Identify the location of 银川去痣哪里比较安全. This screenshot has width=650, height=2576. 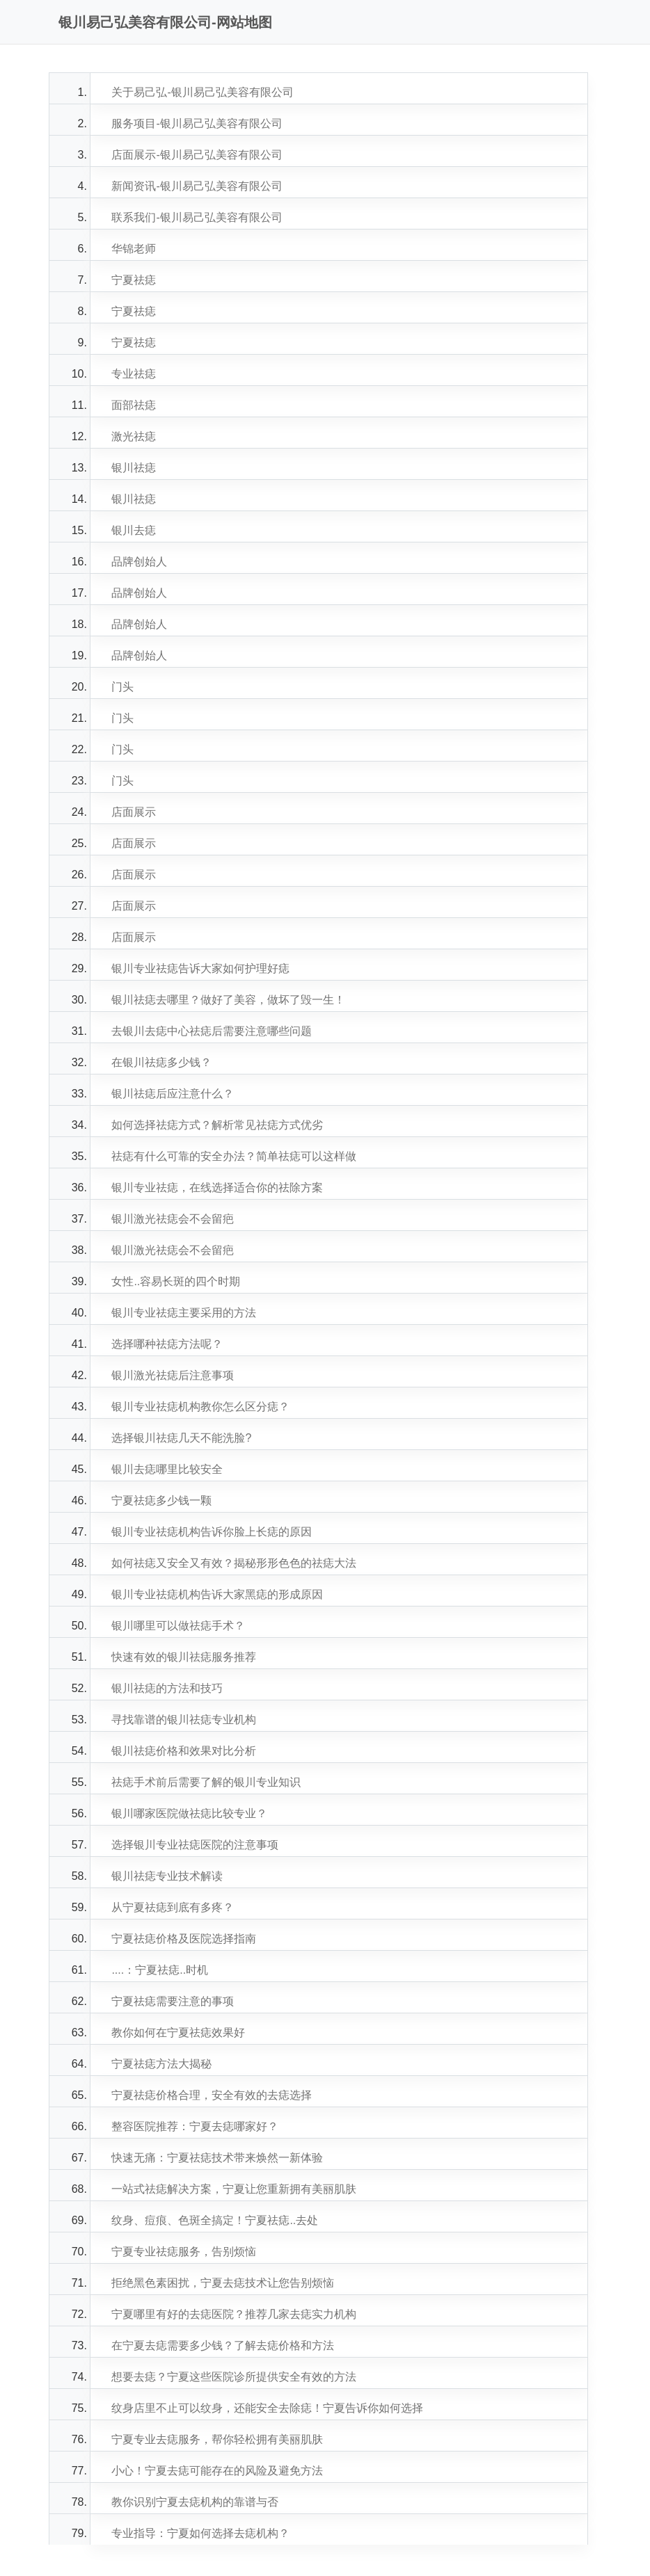
(167, 1469).